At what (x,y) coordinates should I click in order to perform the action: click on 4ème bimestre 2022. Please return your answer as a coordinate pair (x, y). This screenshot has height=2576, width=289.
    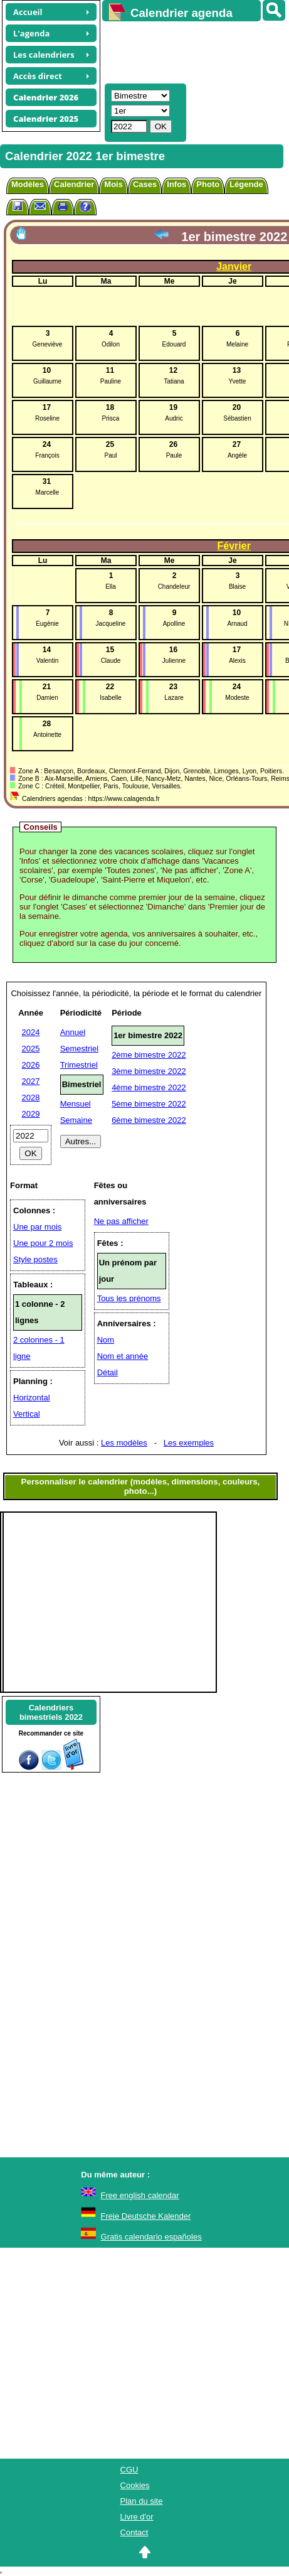
    Looking at the image, I should click on (149, 1087).